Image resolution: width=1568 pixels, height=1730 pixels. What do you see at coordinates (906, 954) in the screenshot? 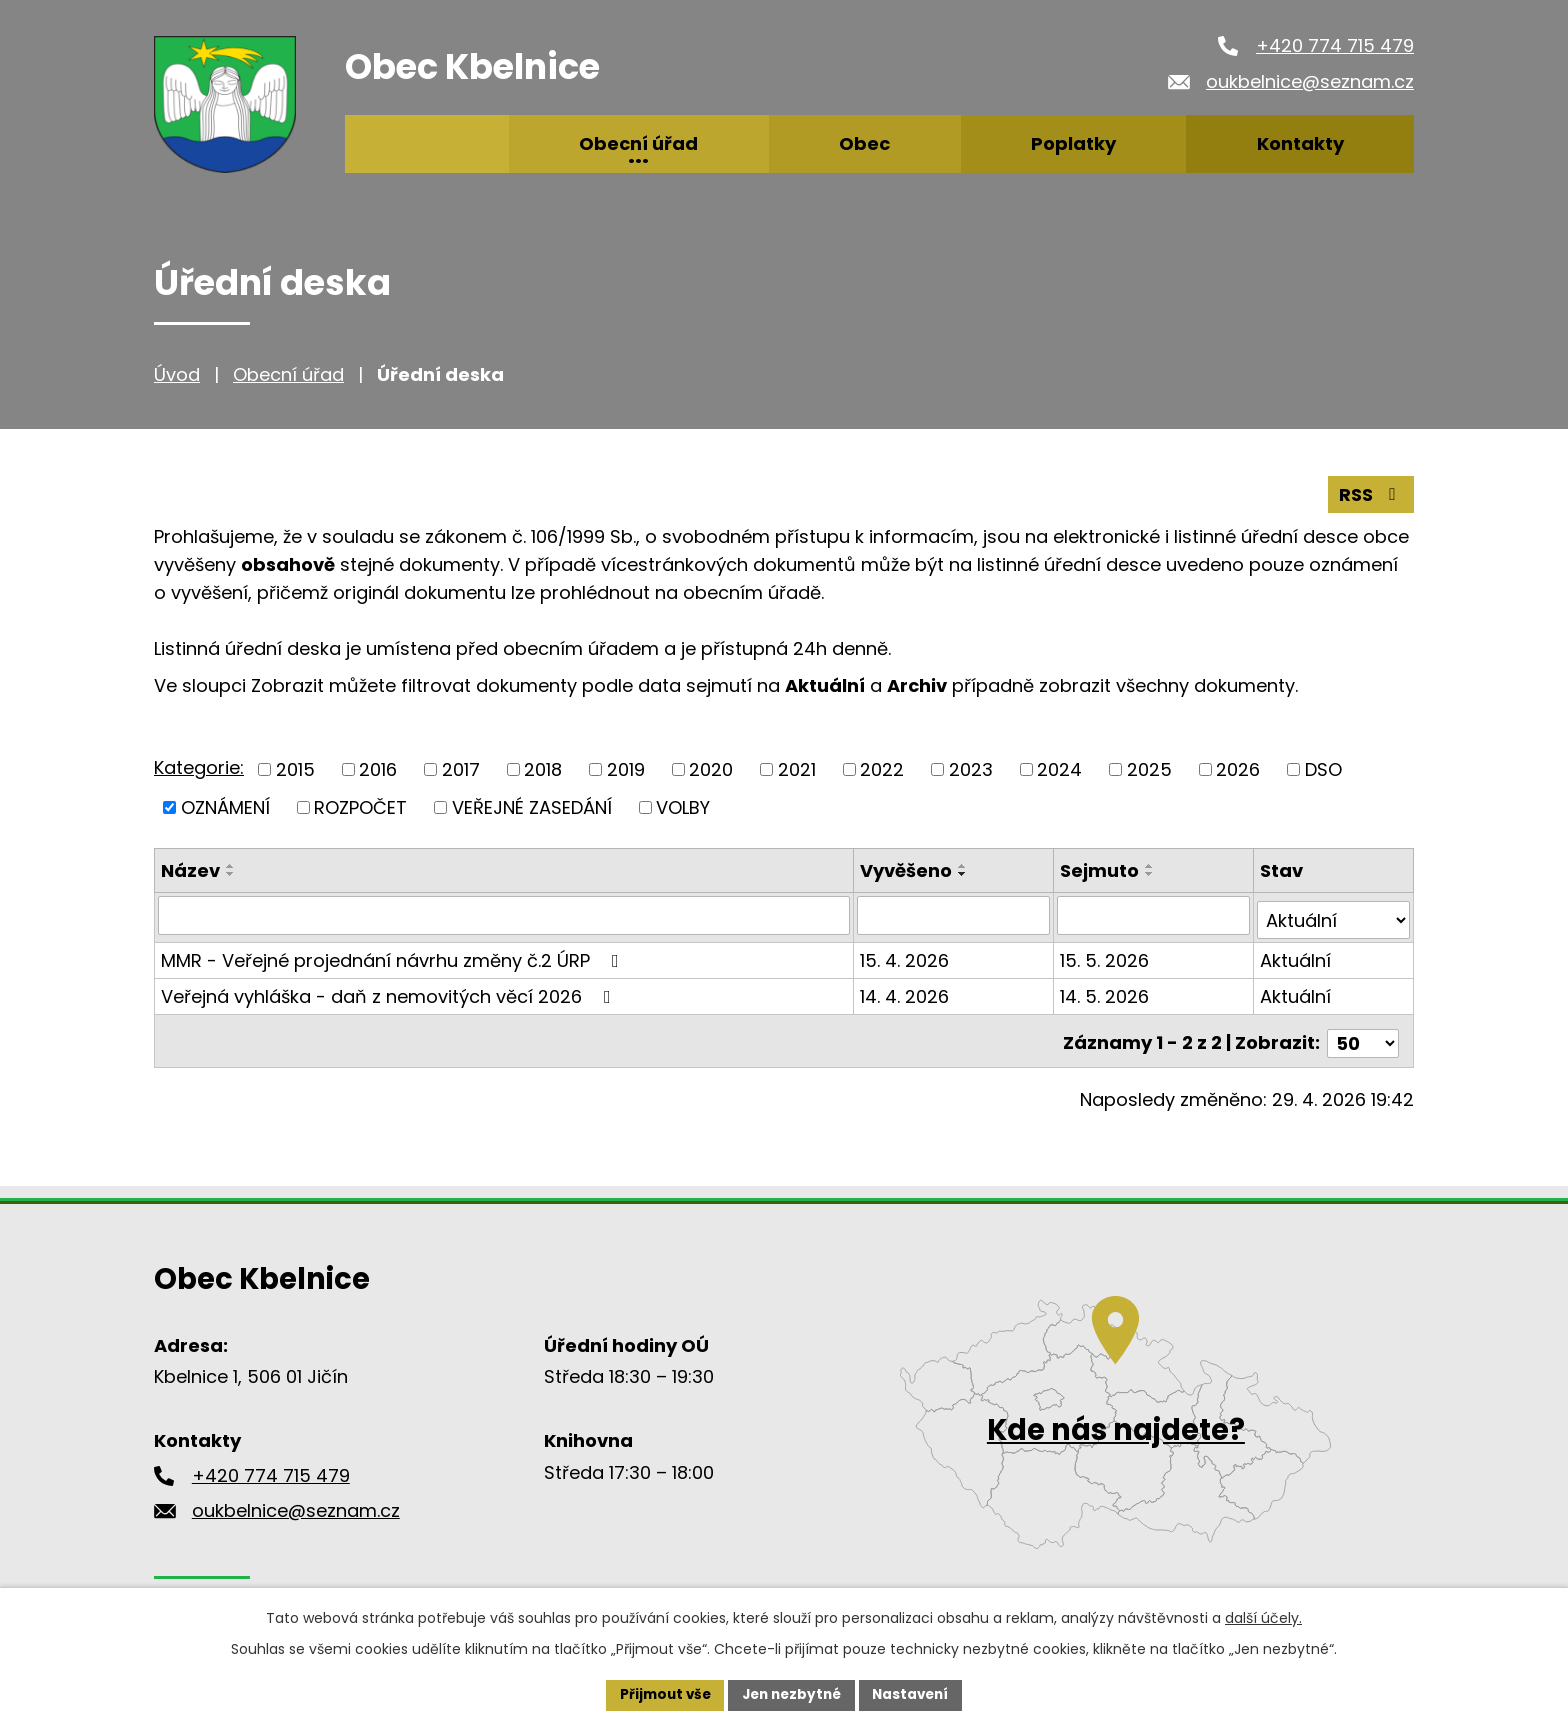
I see `15. 4. 2026` at bounding box center [906, 954].